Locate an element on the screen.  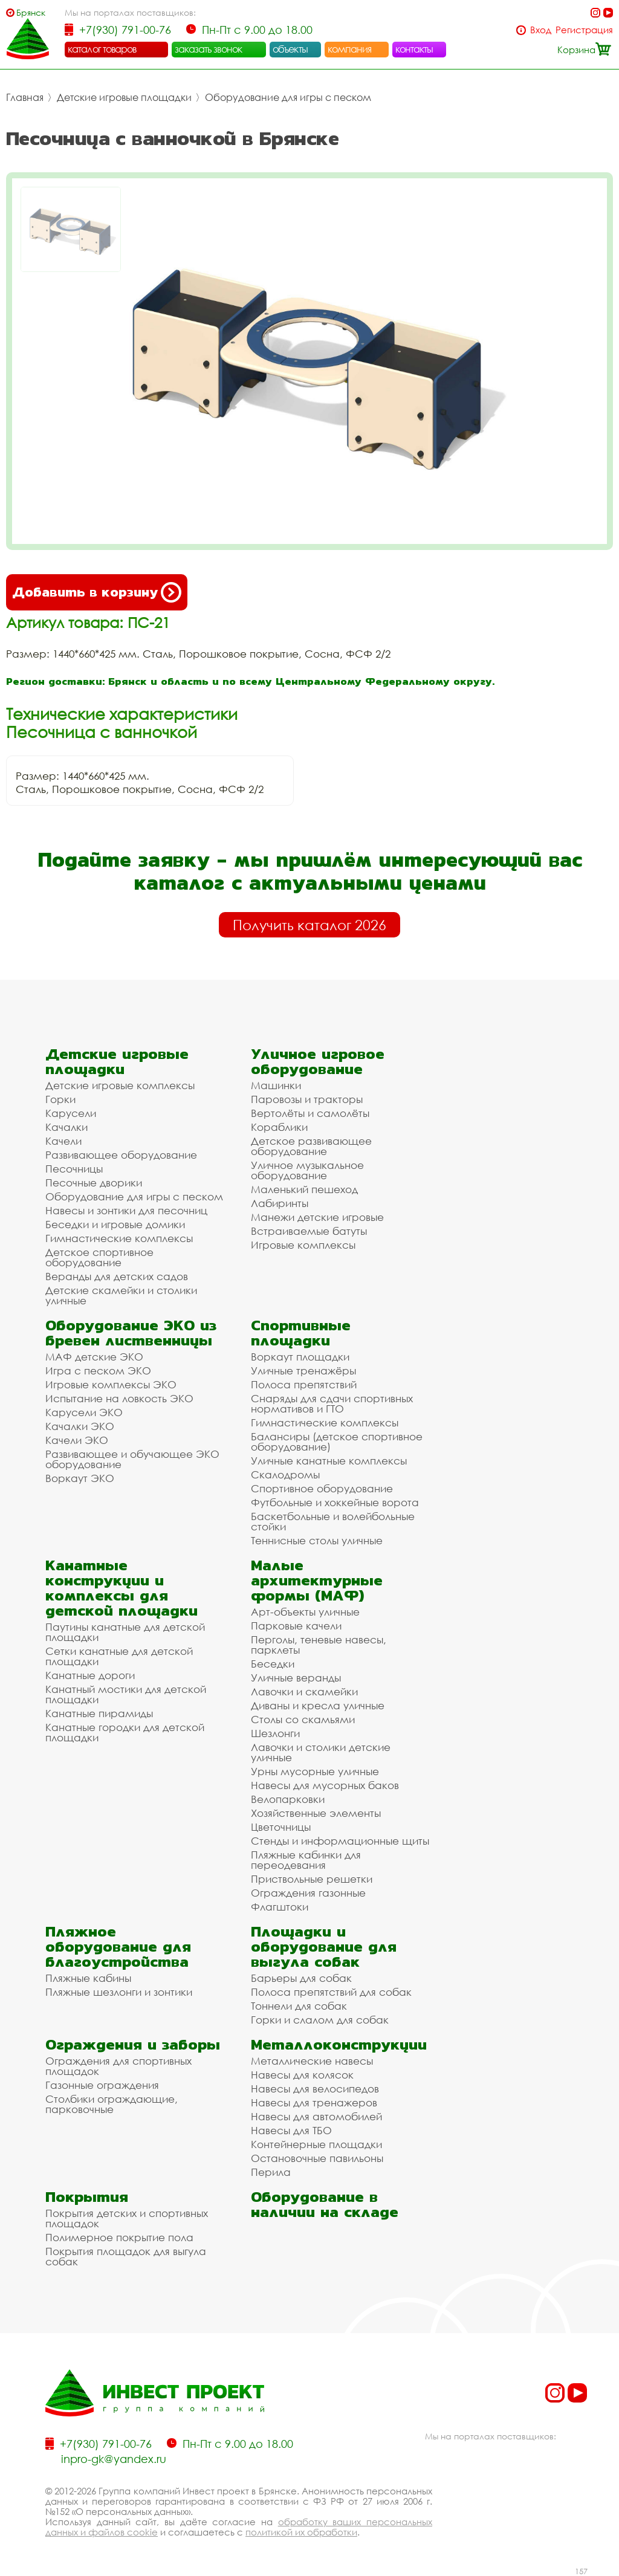
Металлические навесы is located at coordinates (312, 2061).